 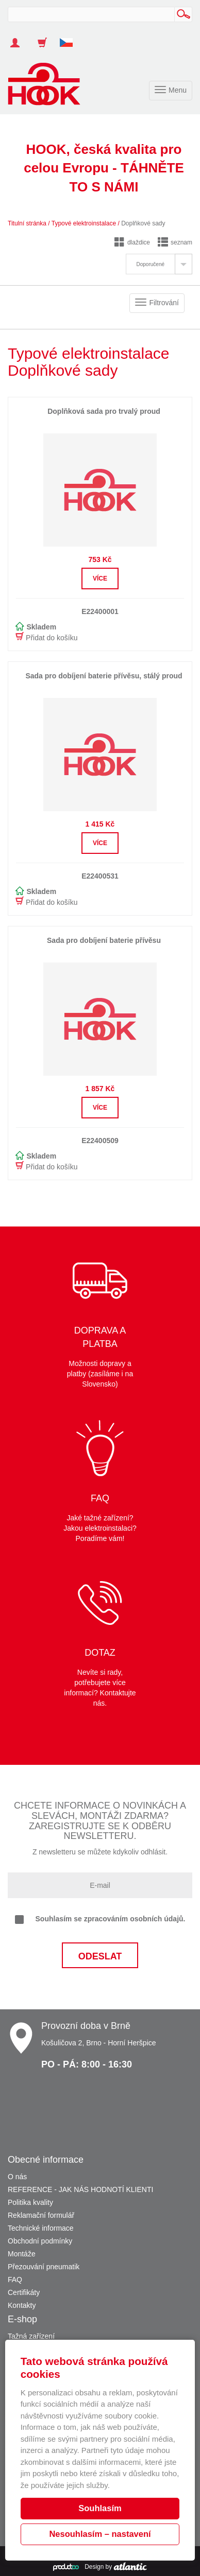 I want to click on Doplňková sada pro trvalý proud, so click(x=103, y=411).